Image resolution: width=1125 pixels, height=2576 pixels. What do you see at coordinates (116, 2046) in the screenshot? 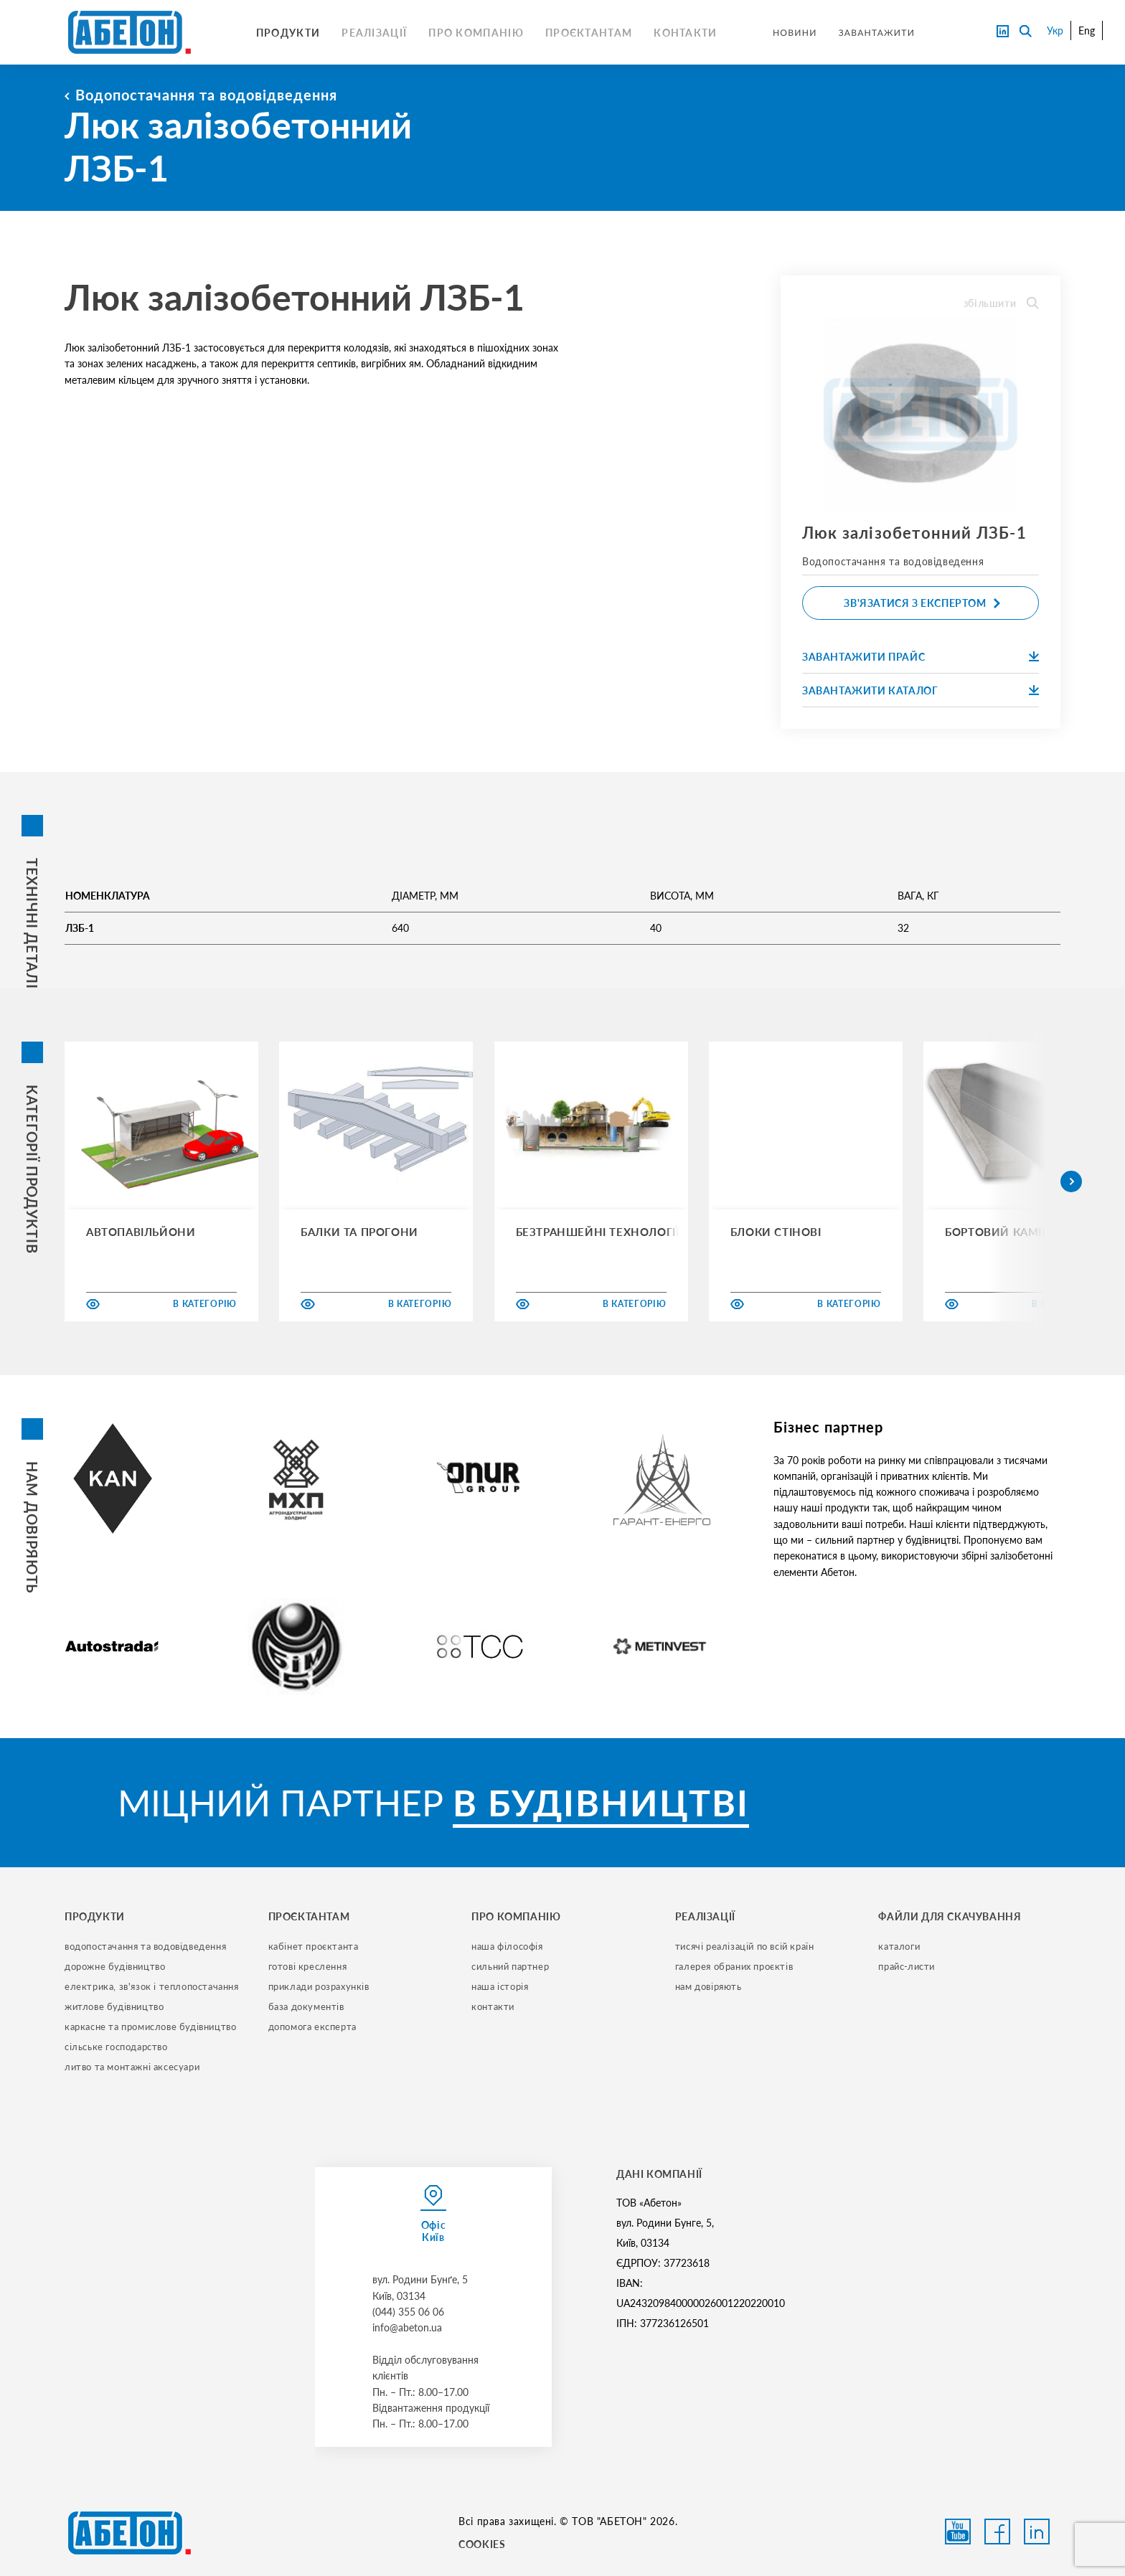
I see `сільське господарство` at bounding box center [116, 2046].